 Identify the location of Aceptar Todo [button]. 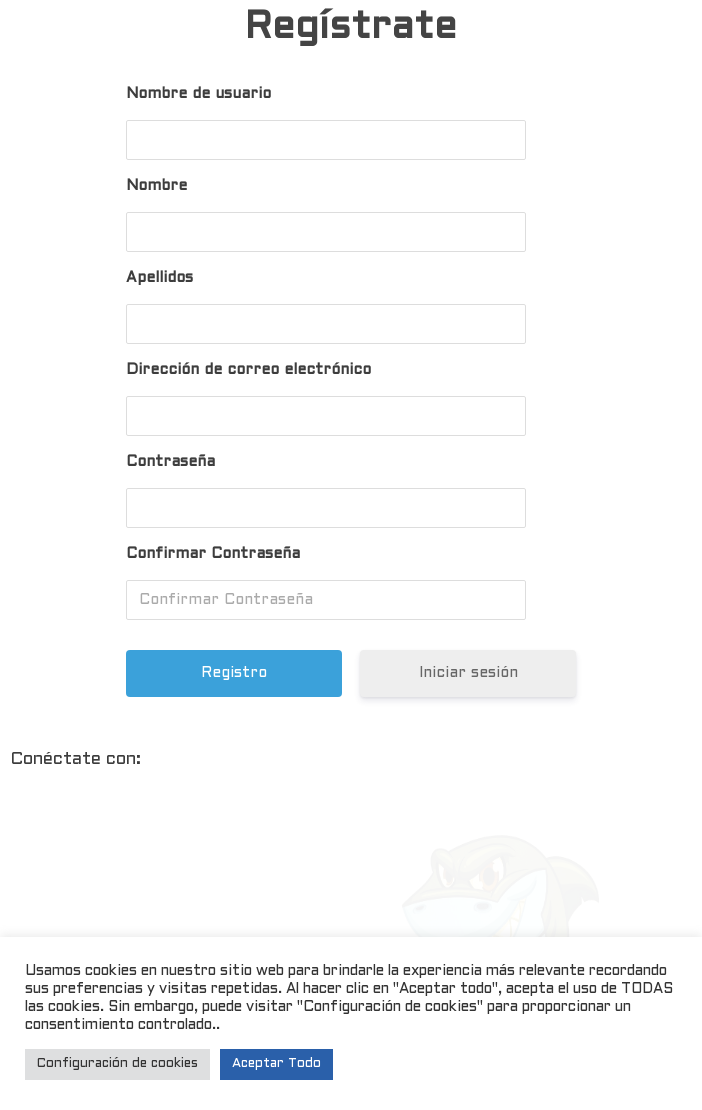
(276, 1064).